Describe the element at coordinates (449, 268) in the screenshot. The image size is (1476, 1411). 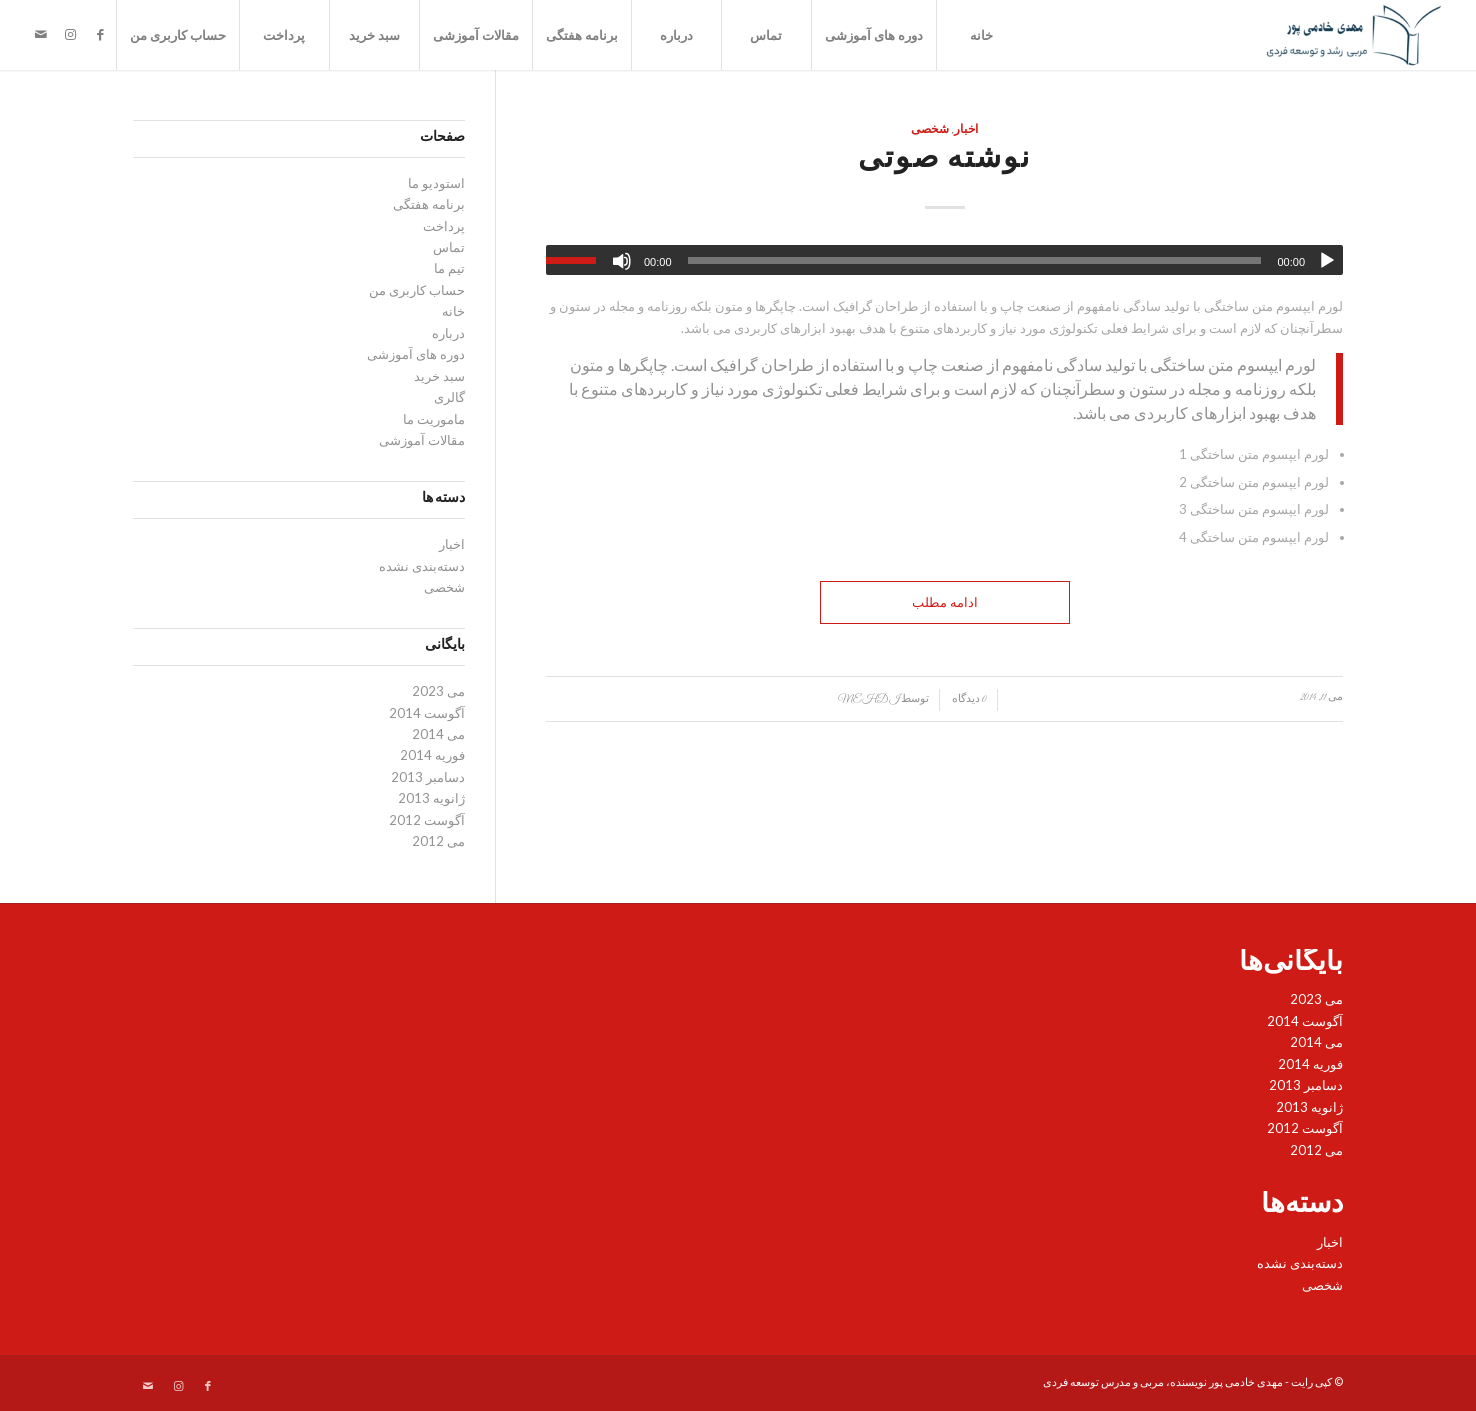
I see `تیم ما` at that location.